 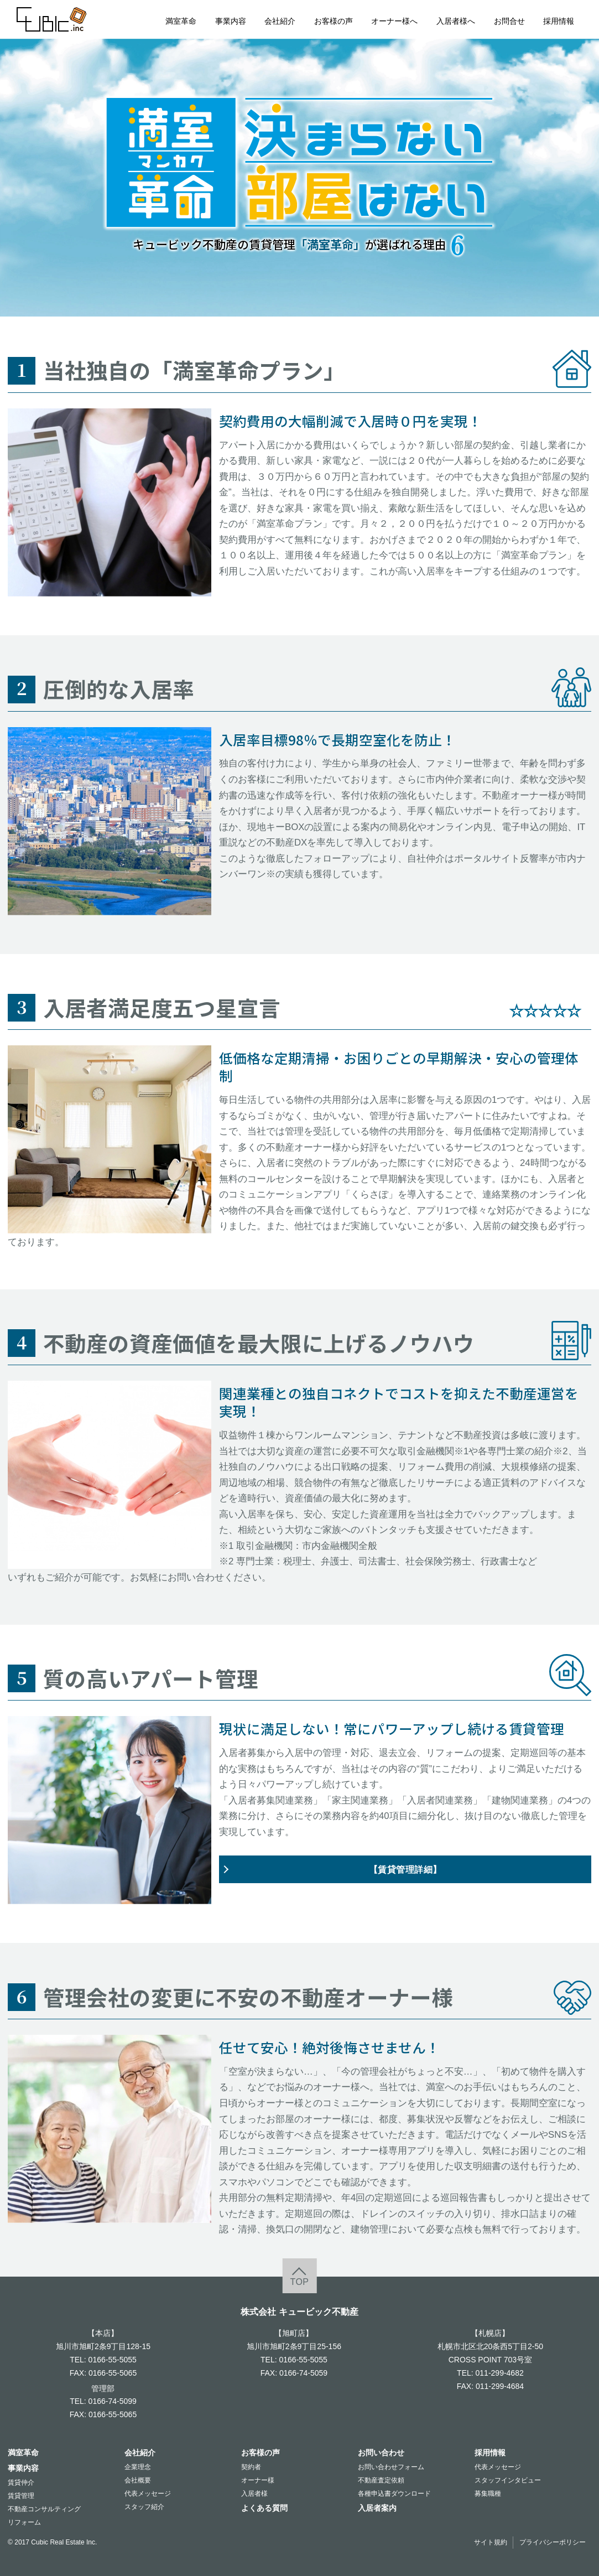 What do you see at coordinates (264, 2508) in the screenshot?
I see `よくある質問` at bounding box center [264, 2508].